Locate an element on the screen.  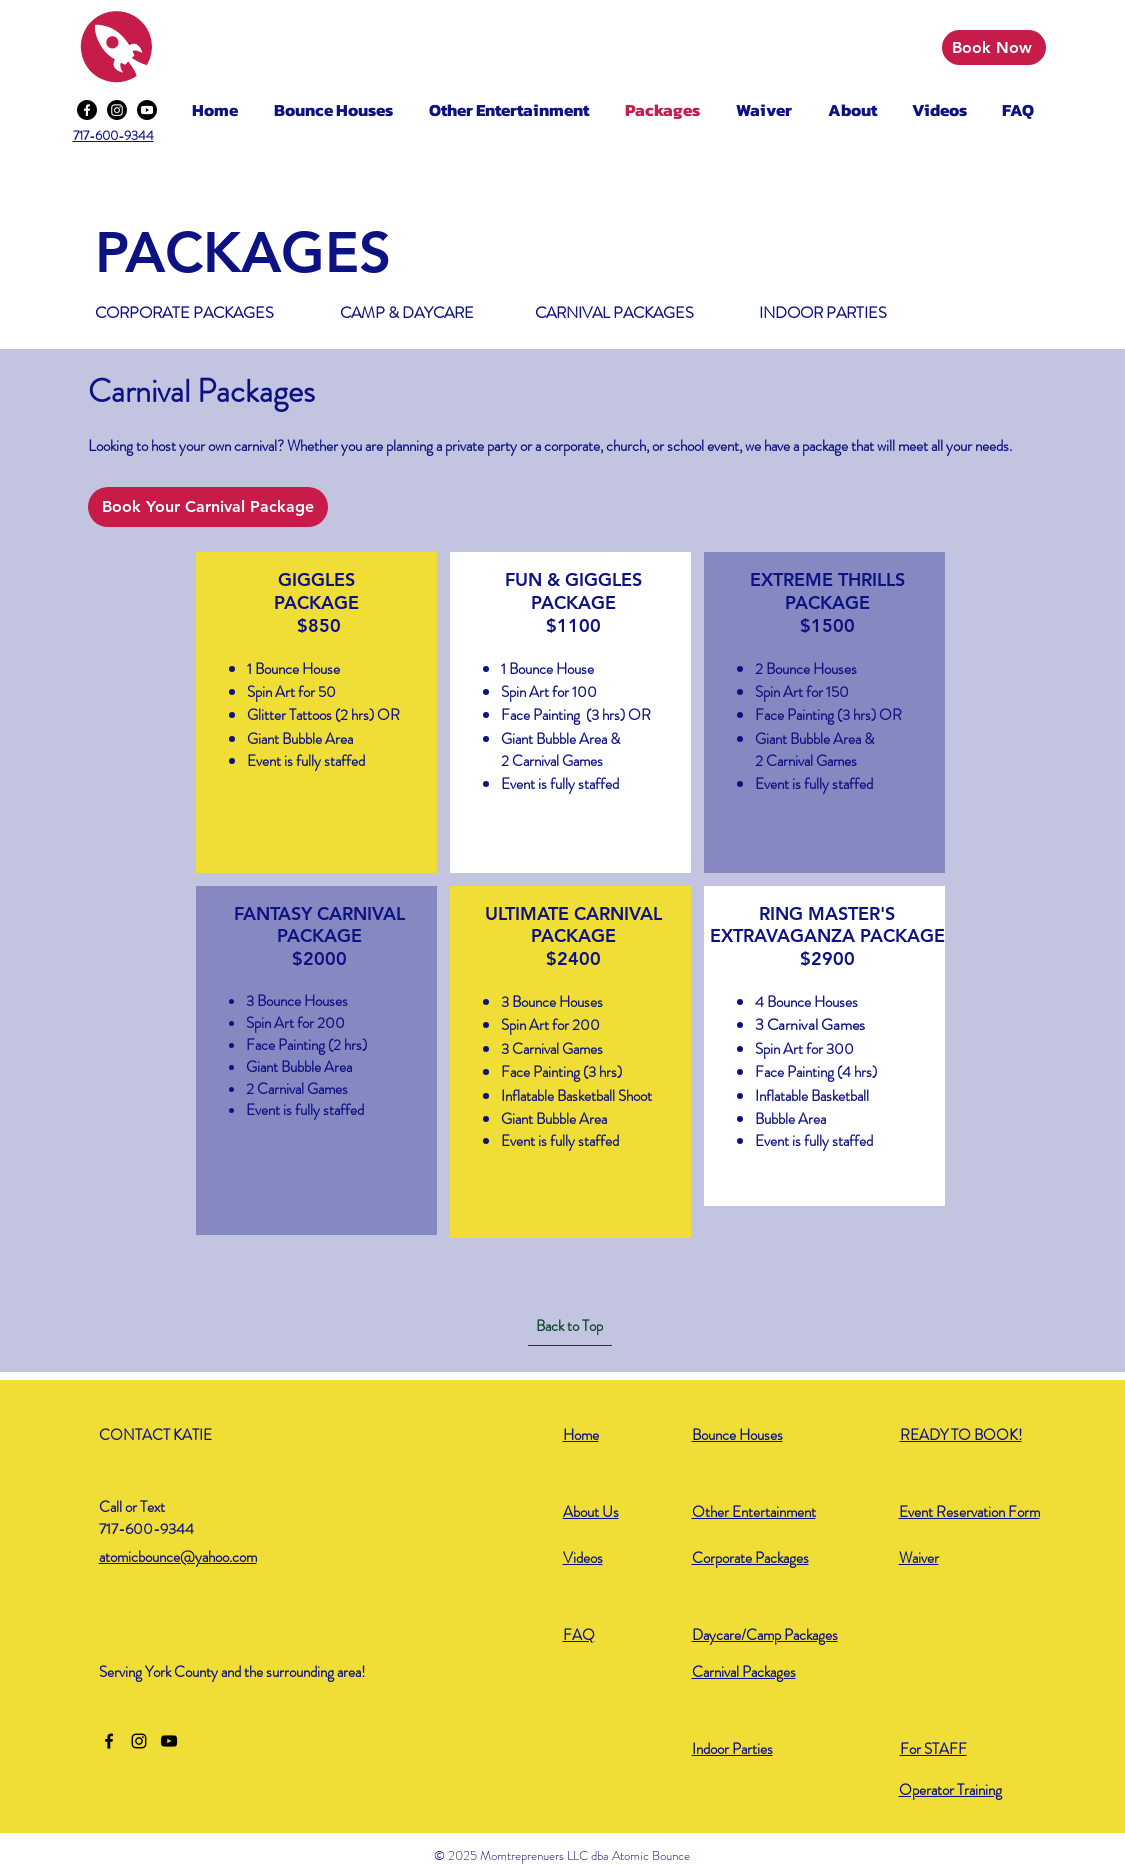
[Book Now] is located at coordinates (994, 47).